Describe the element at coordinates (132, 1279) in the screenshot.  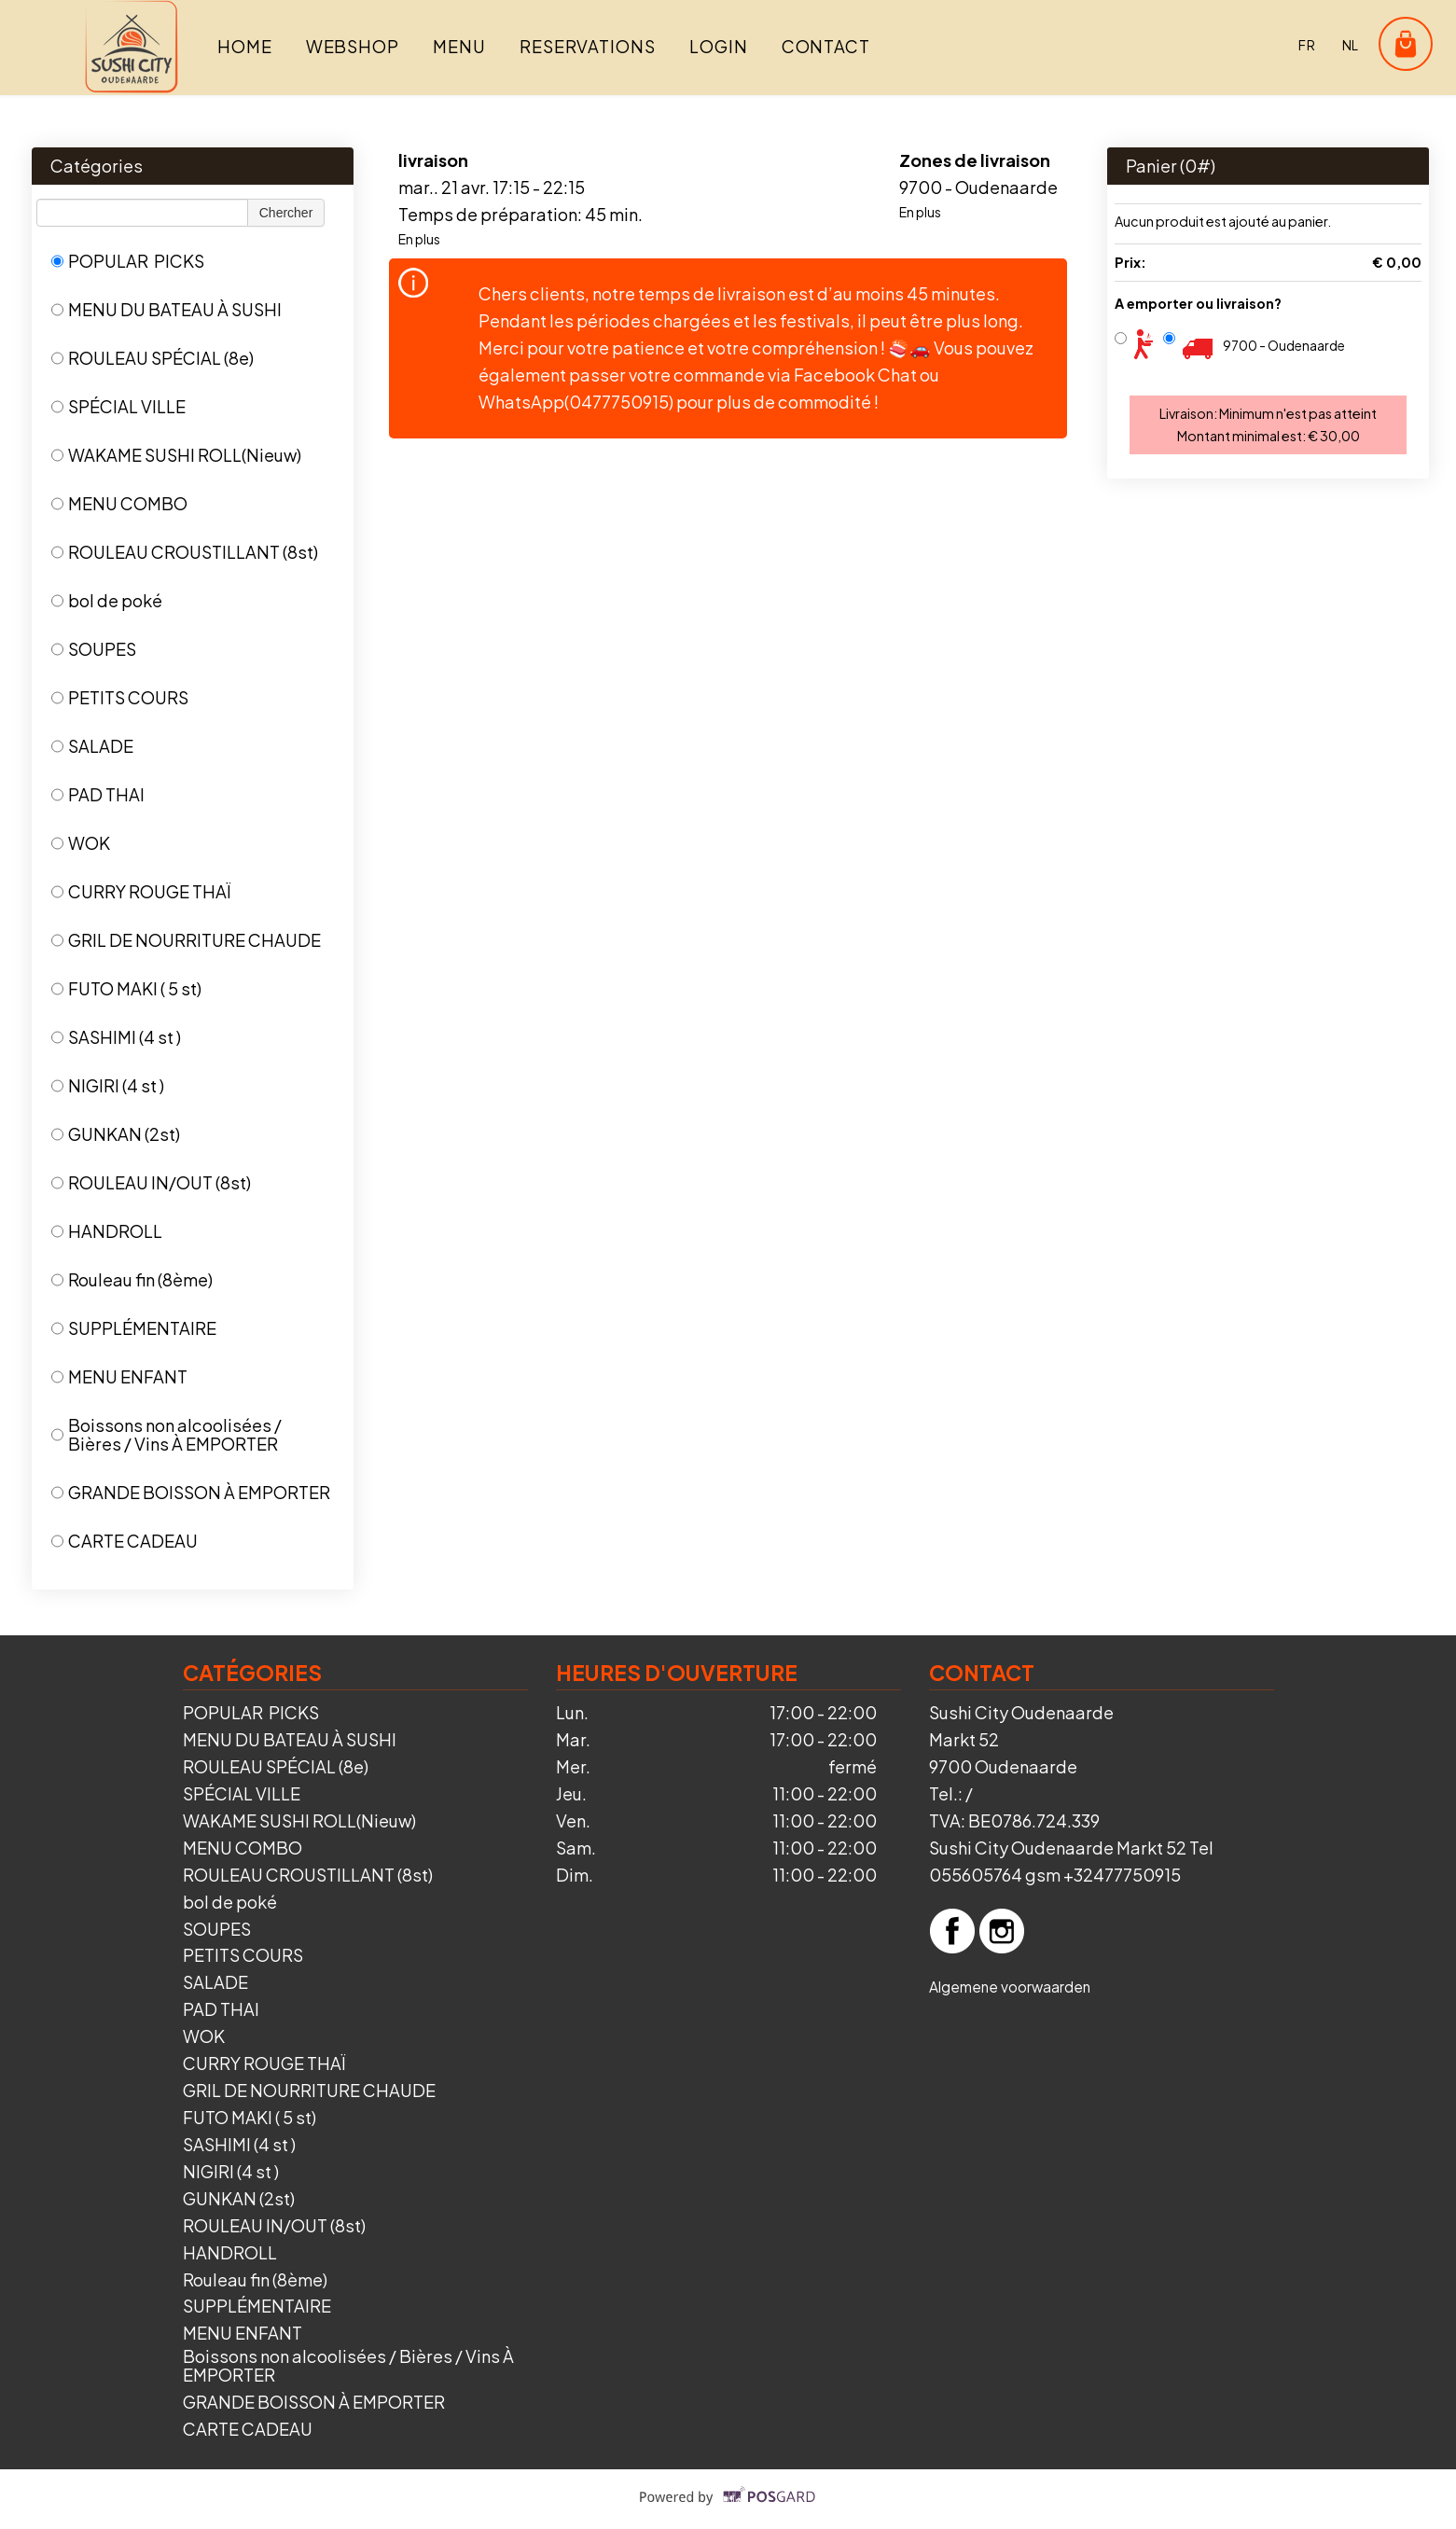
I see `Rouleau fin (8ème)` at that location.